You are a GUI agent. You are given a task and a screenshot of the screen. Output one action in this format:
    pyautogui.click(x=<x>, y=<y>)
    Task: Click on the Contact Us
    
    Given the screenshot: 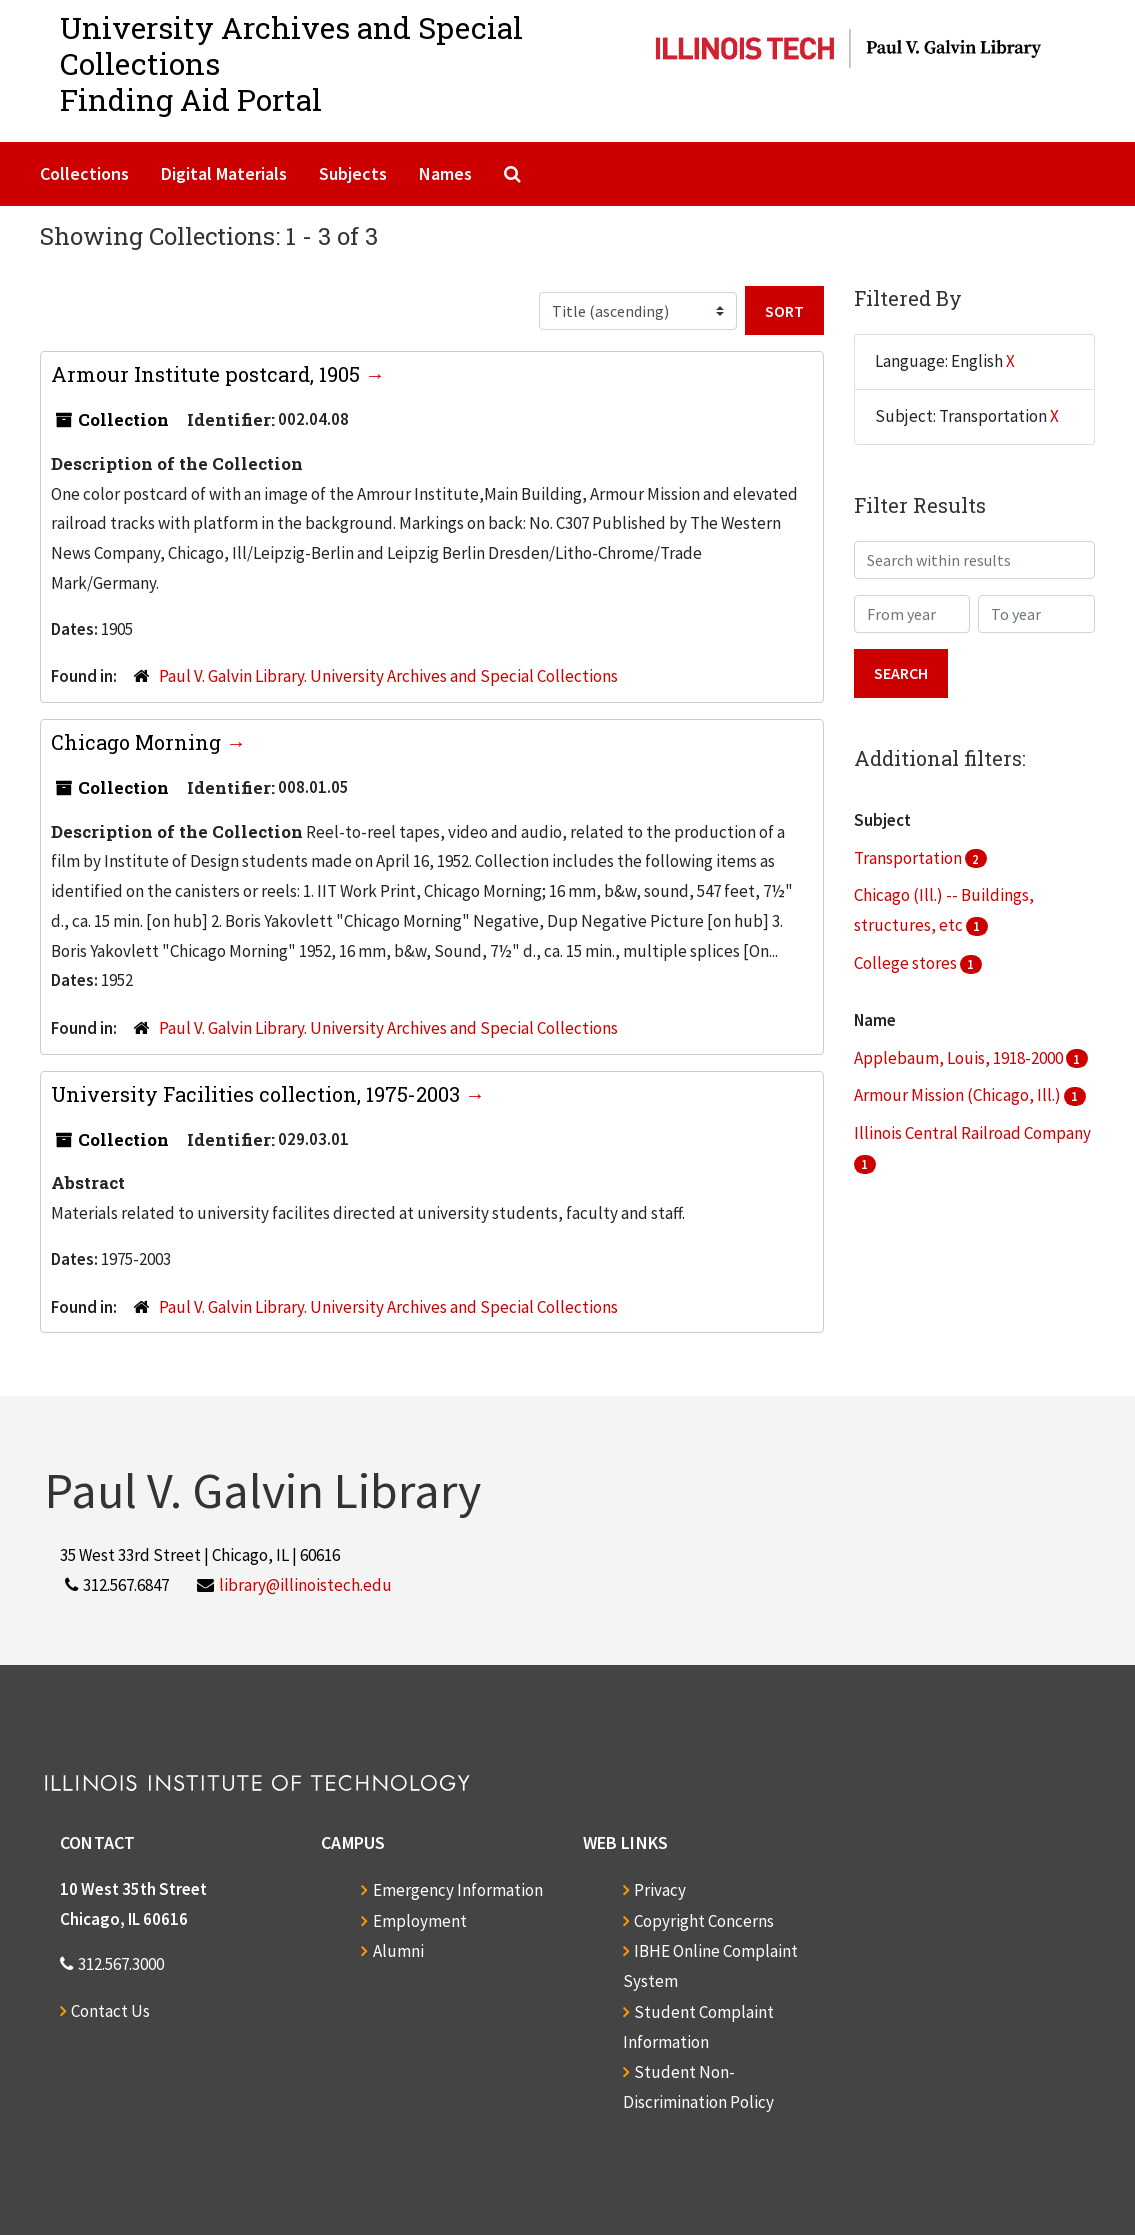 What is the action you would take?
    pyautogui.click(x=110, y=2011)
    